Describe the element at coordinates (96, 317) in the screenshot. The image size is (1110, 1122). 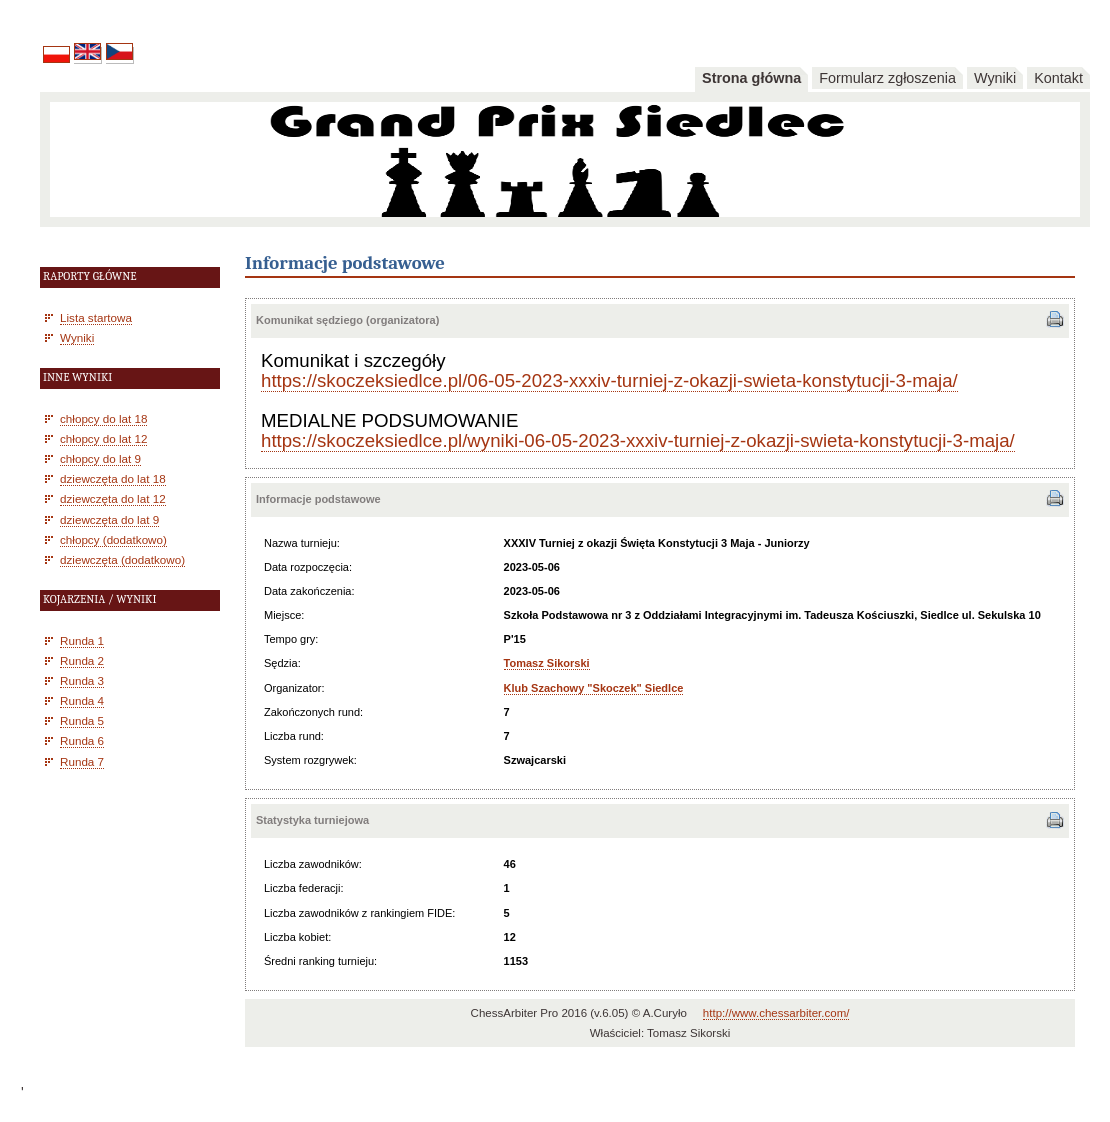
I see `Lista startowa` at that location.